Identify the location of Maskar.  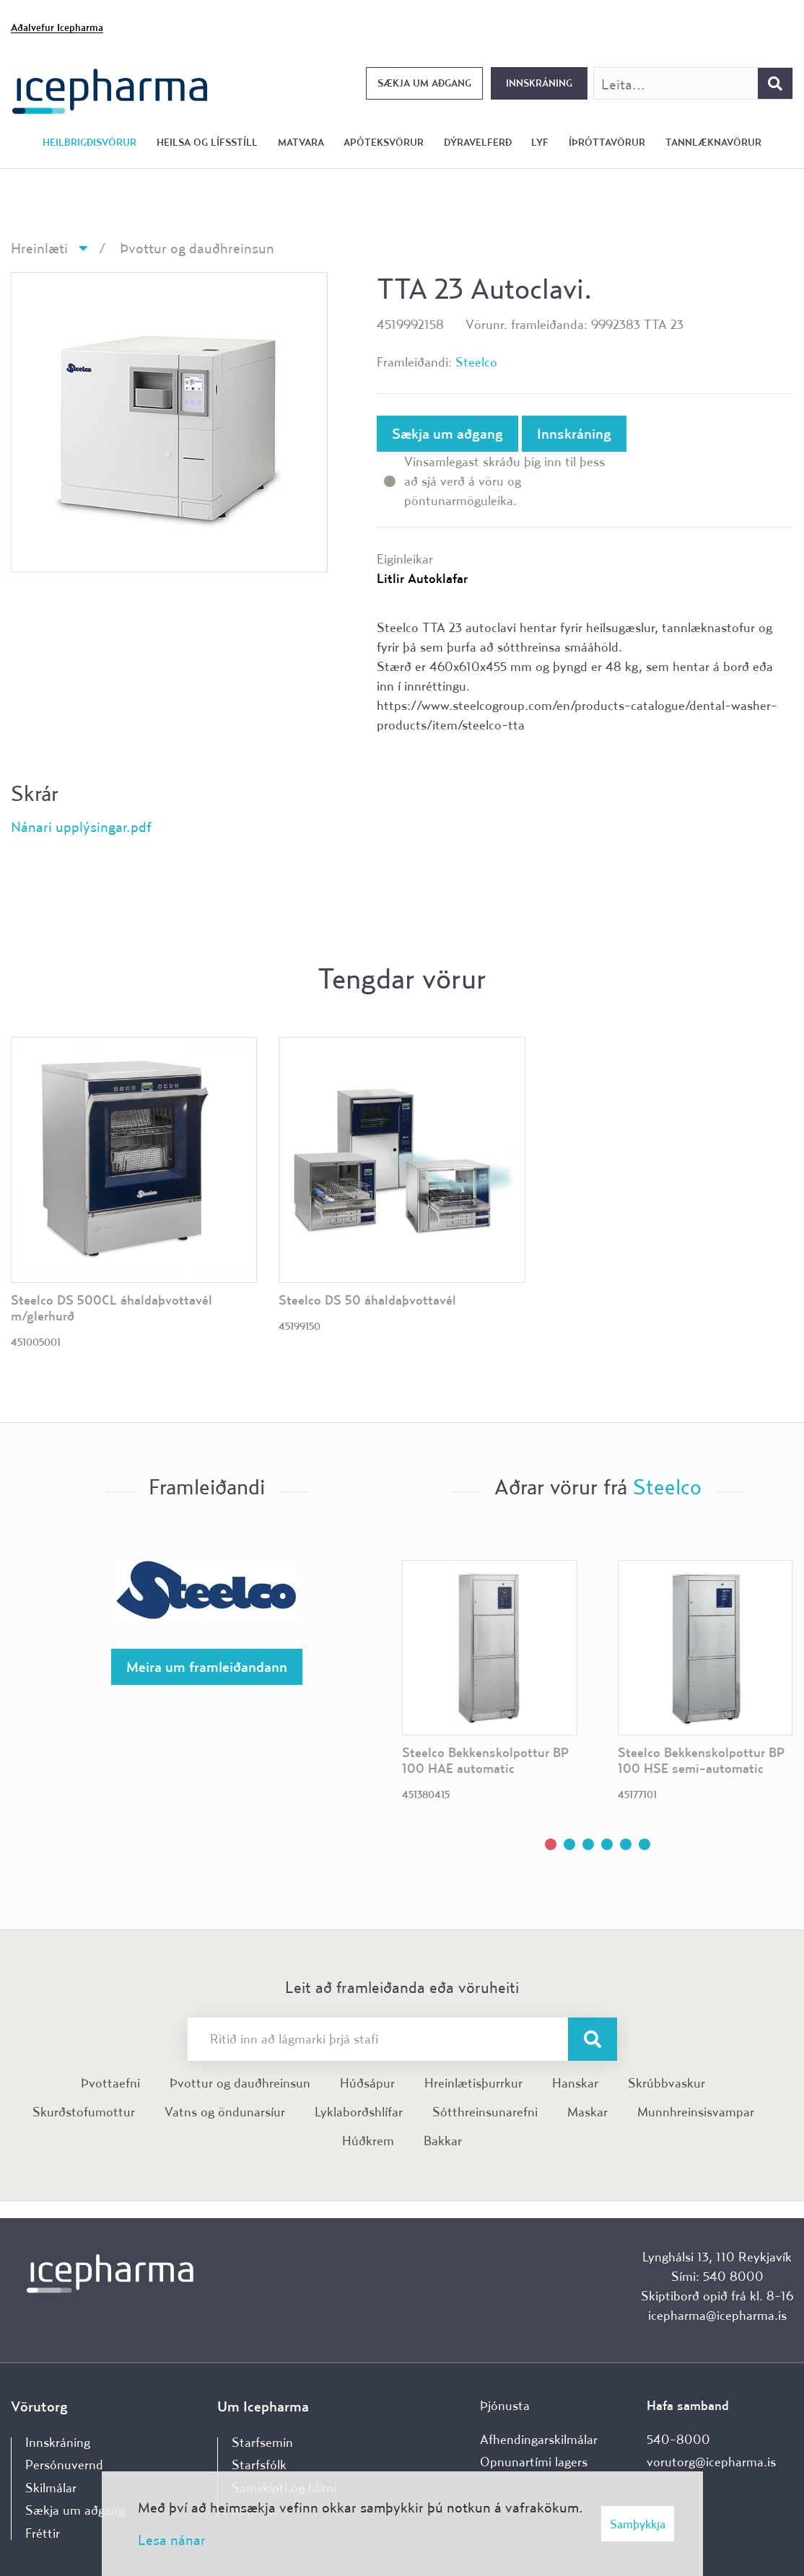
(587, 2111).